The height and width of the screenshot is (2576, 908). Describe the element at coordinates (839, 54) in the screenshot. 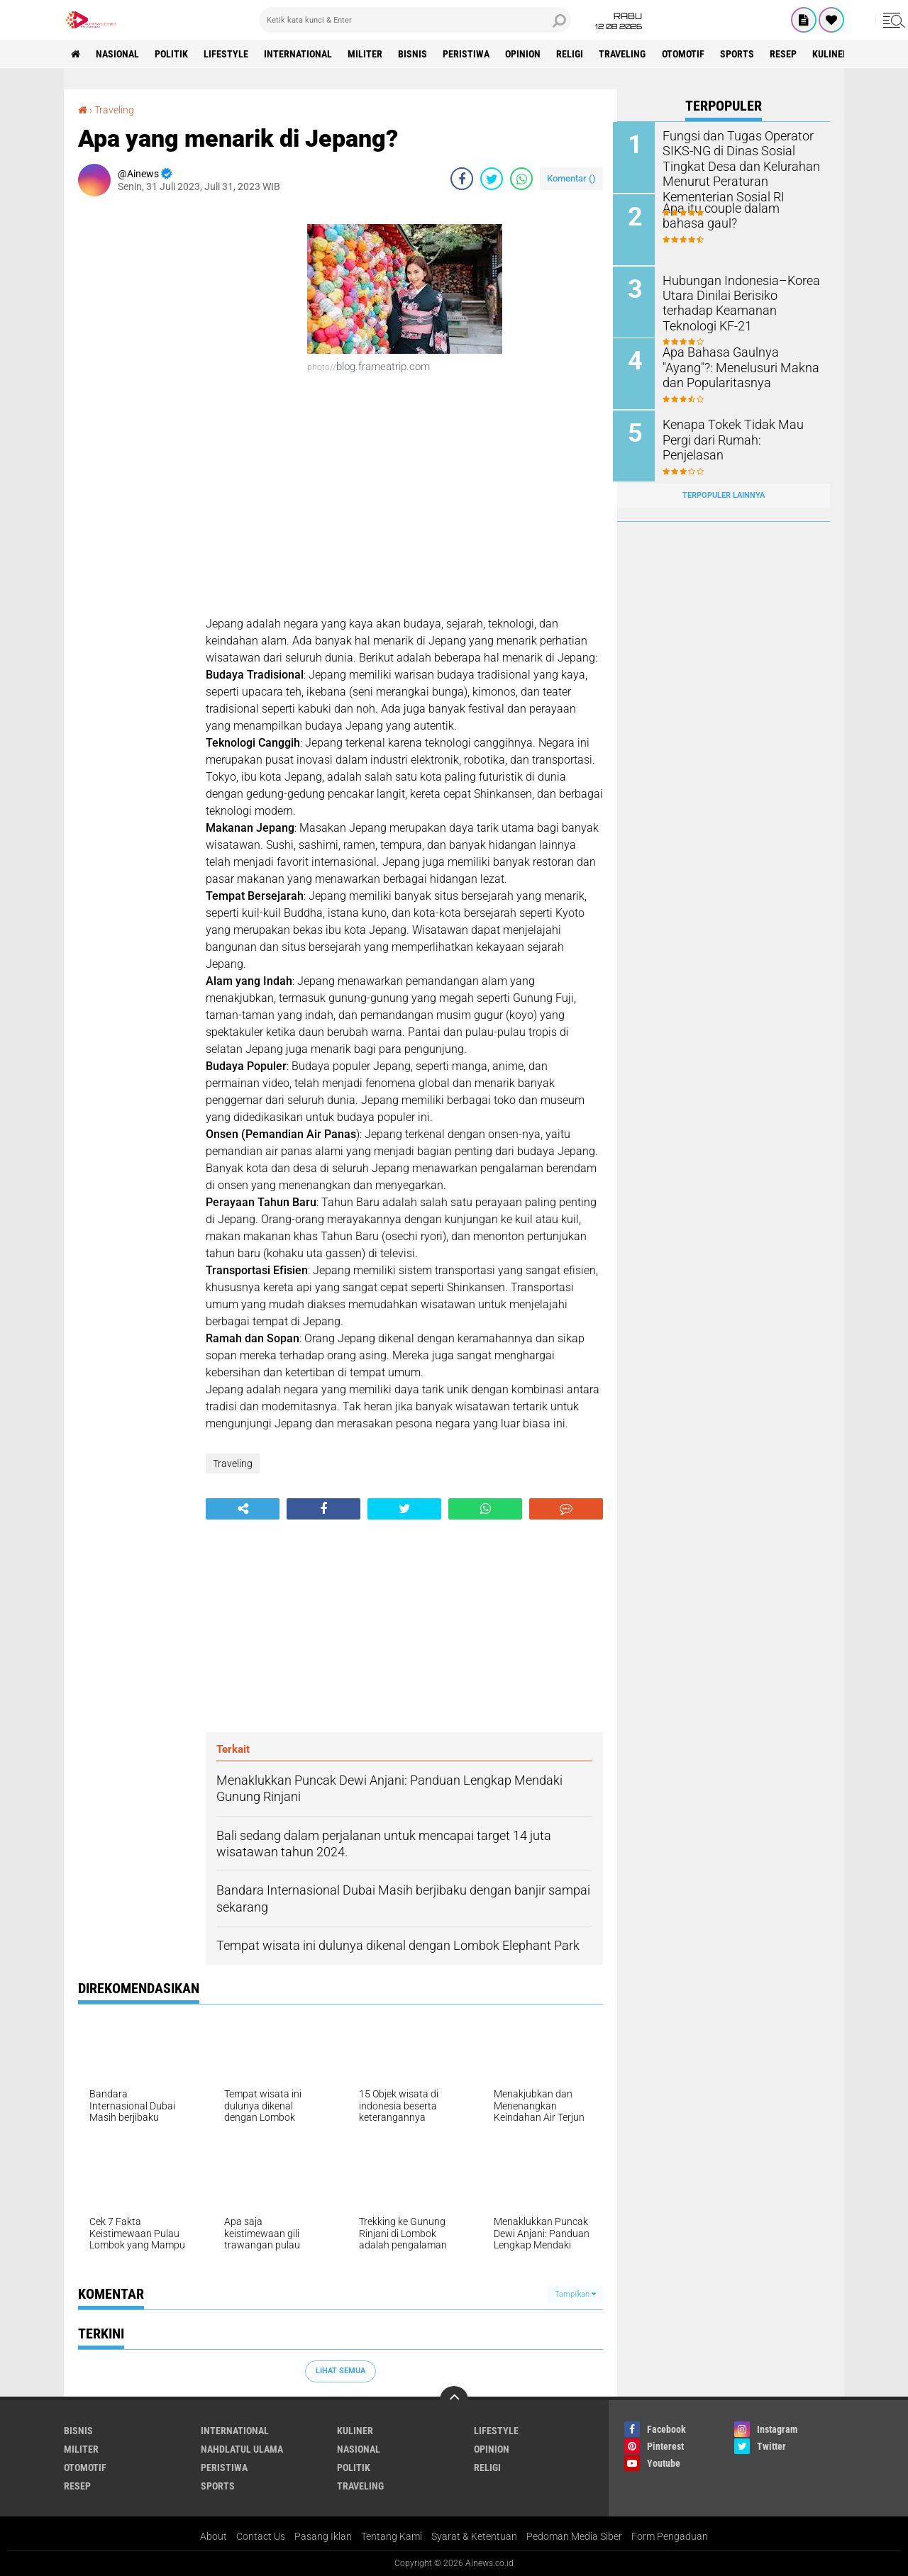

I see `KULINER` at that location.